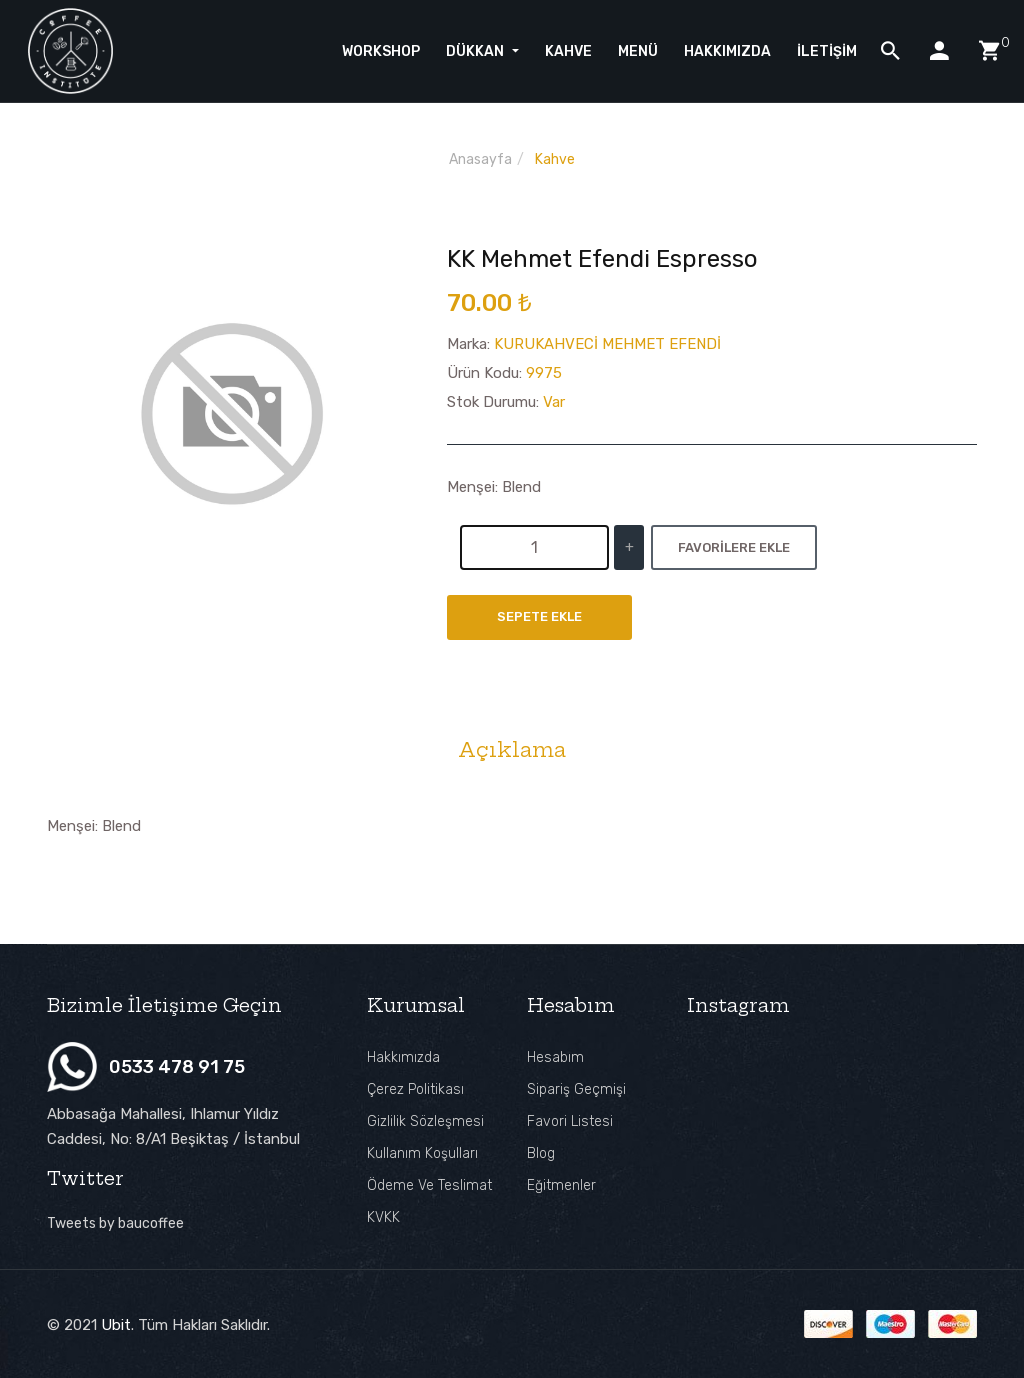  Describe the element at coordinates (512, 750) in the screenshot. I see `Açıklama [tab]` at that location.